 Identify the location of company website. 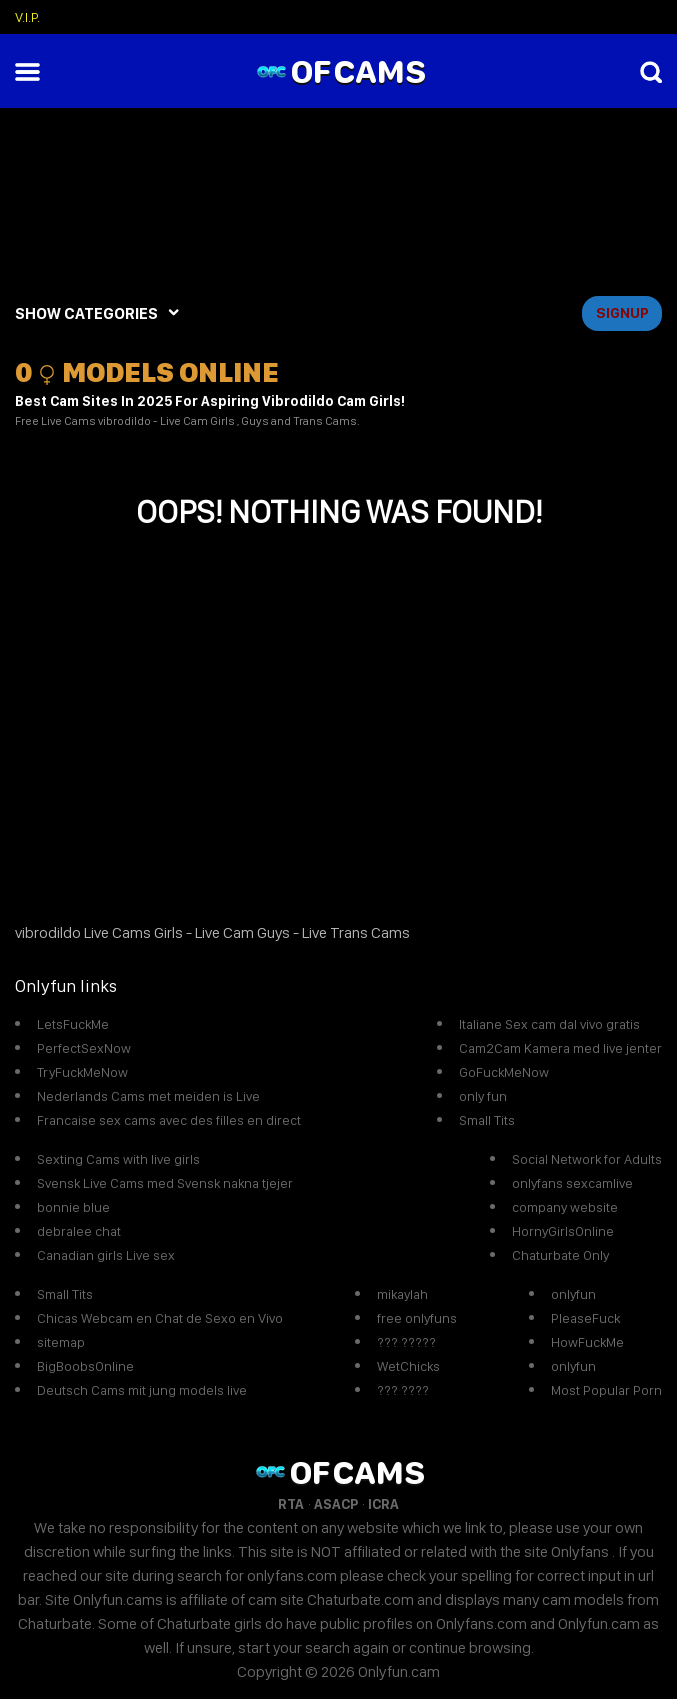
(565, 1207).